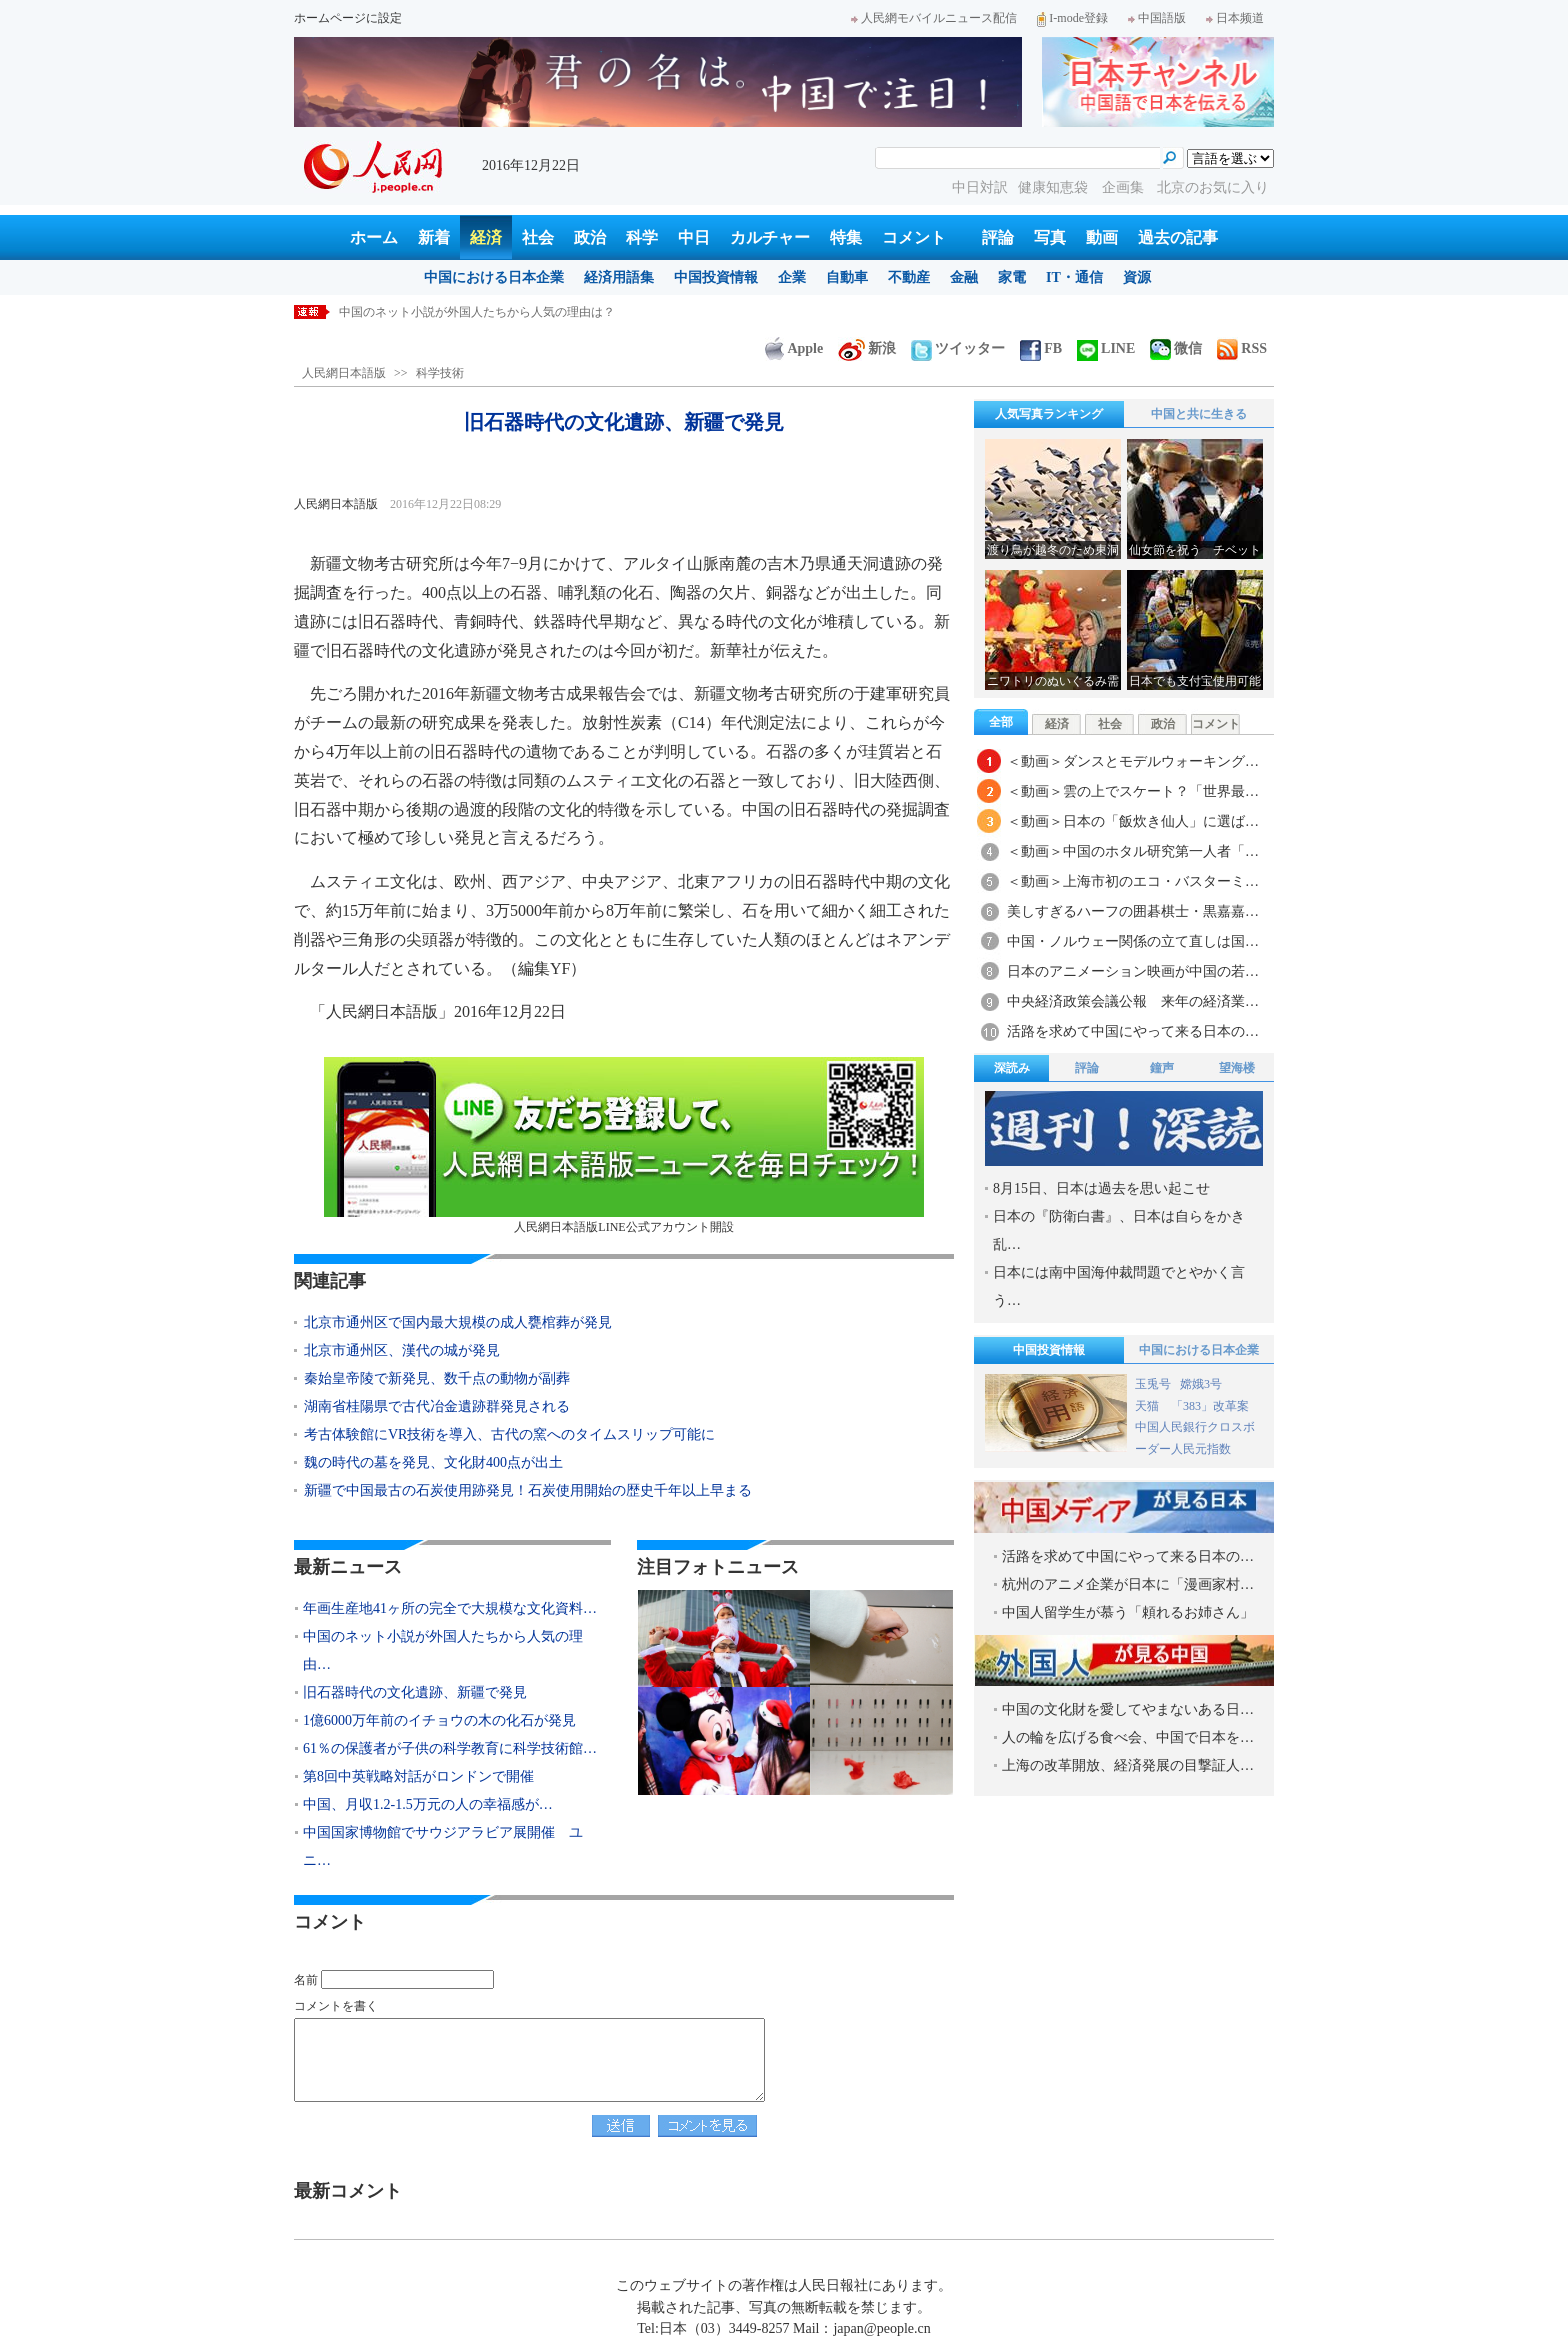  I want to click on 経済, so click(486, 237).